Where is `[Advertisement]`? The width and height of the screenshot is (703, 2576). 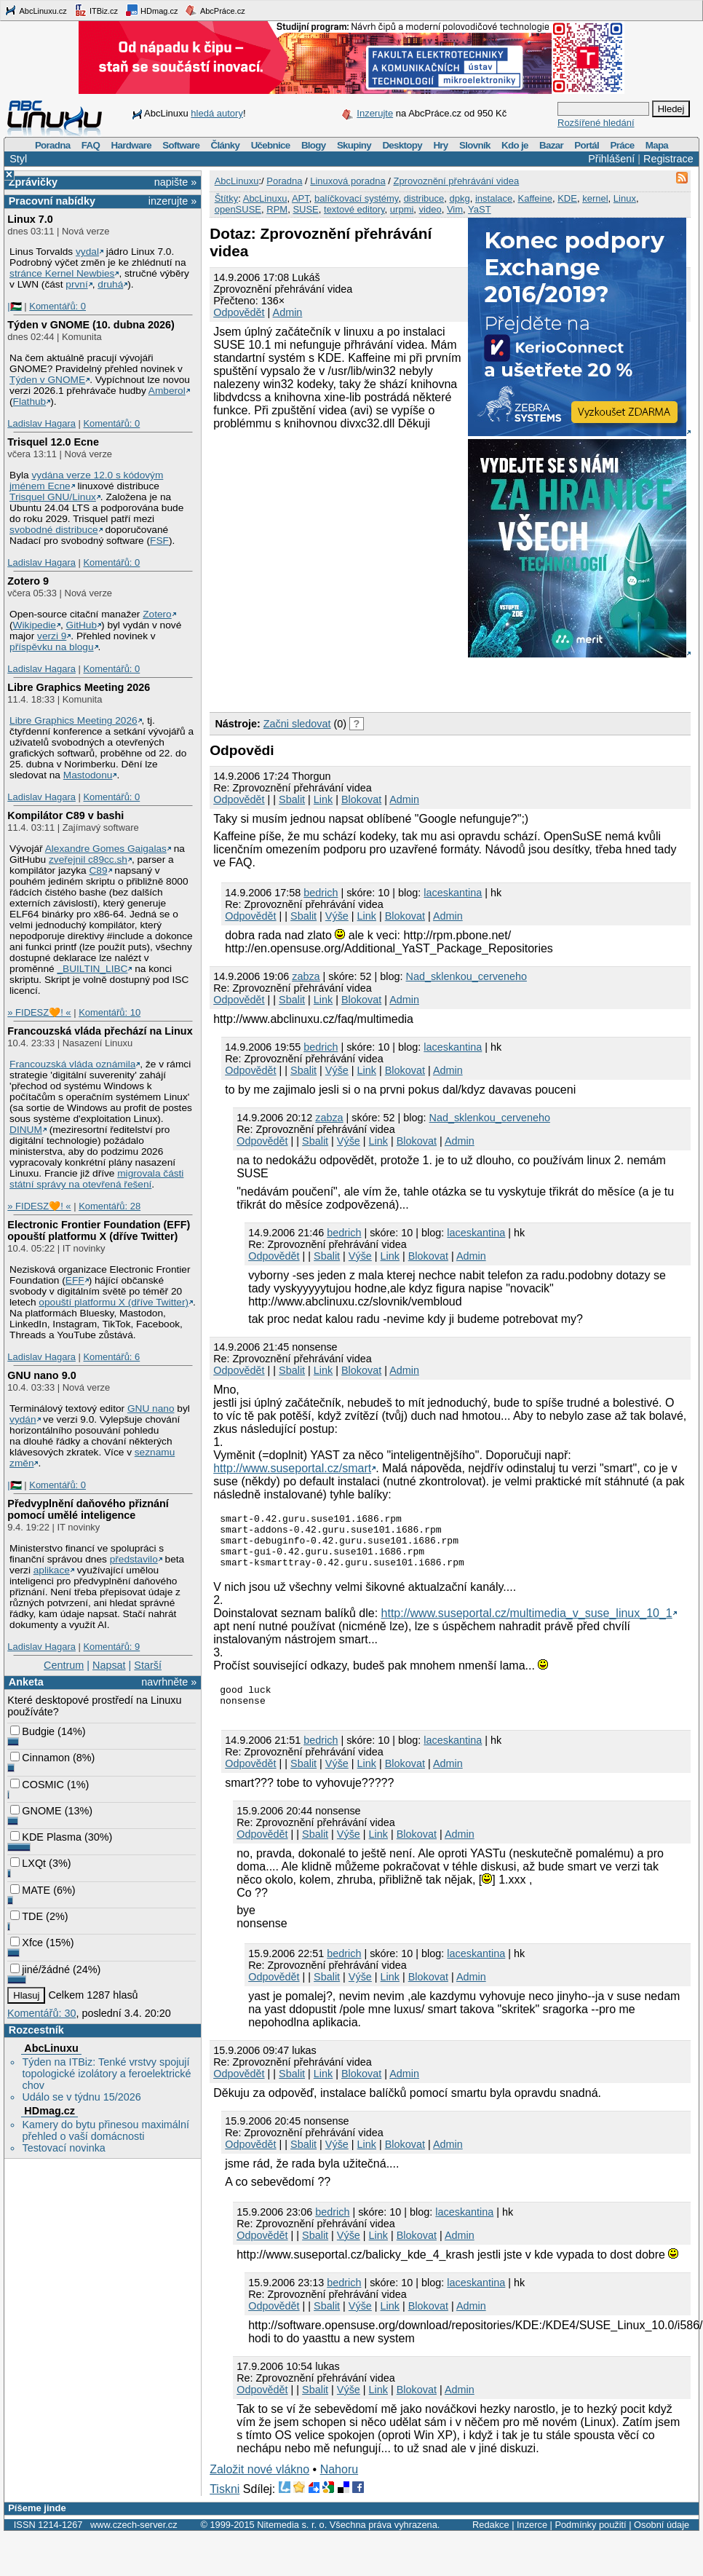
[Advertisement] is located at coordinates (380, 682).